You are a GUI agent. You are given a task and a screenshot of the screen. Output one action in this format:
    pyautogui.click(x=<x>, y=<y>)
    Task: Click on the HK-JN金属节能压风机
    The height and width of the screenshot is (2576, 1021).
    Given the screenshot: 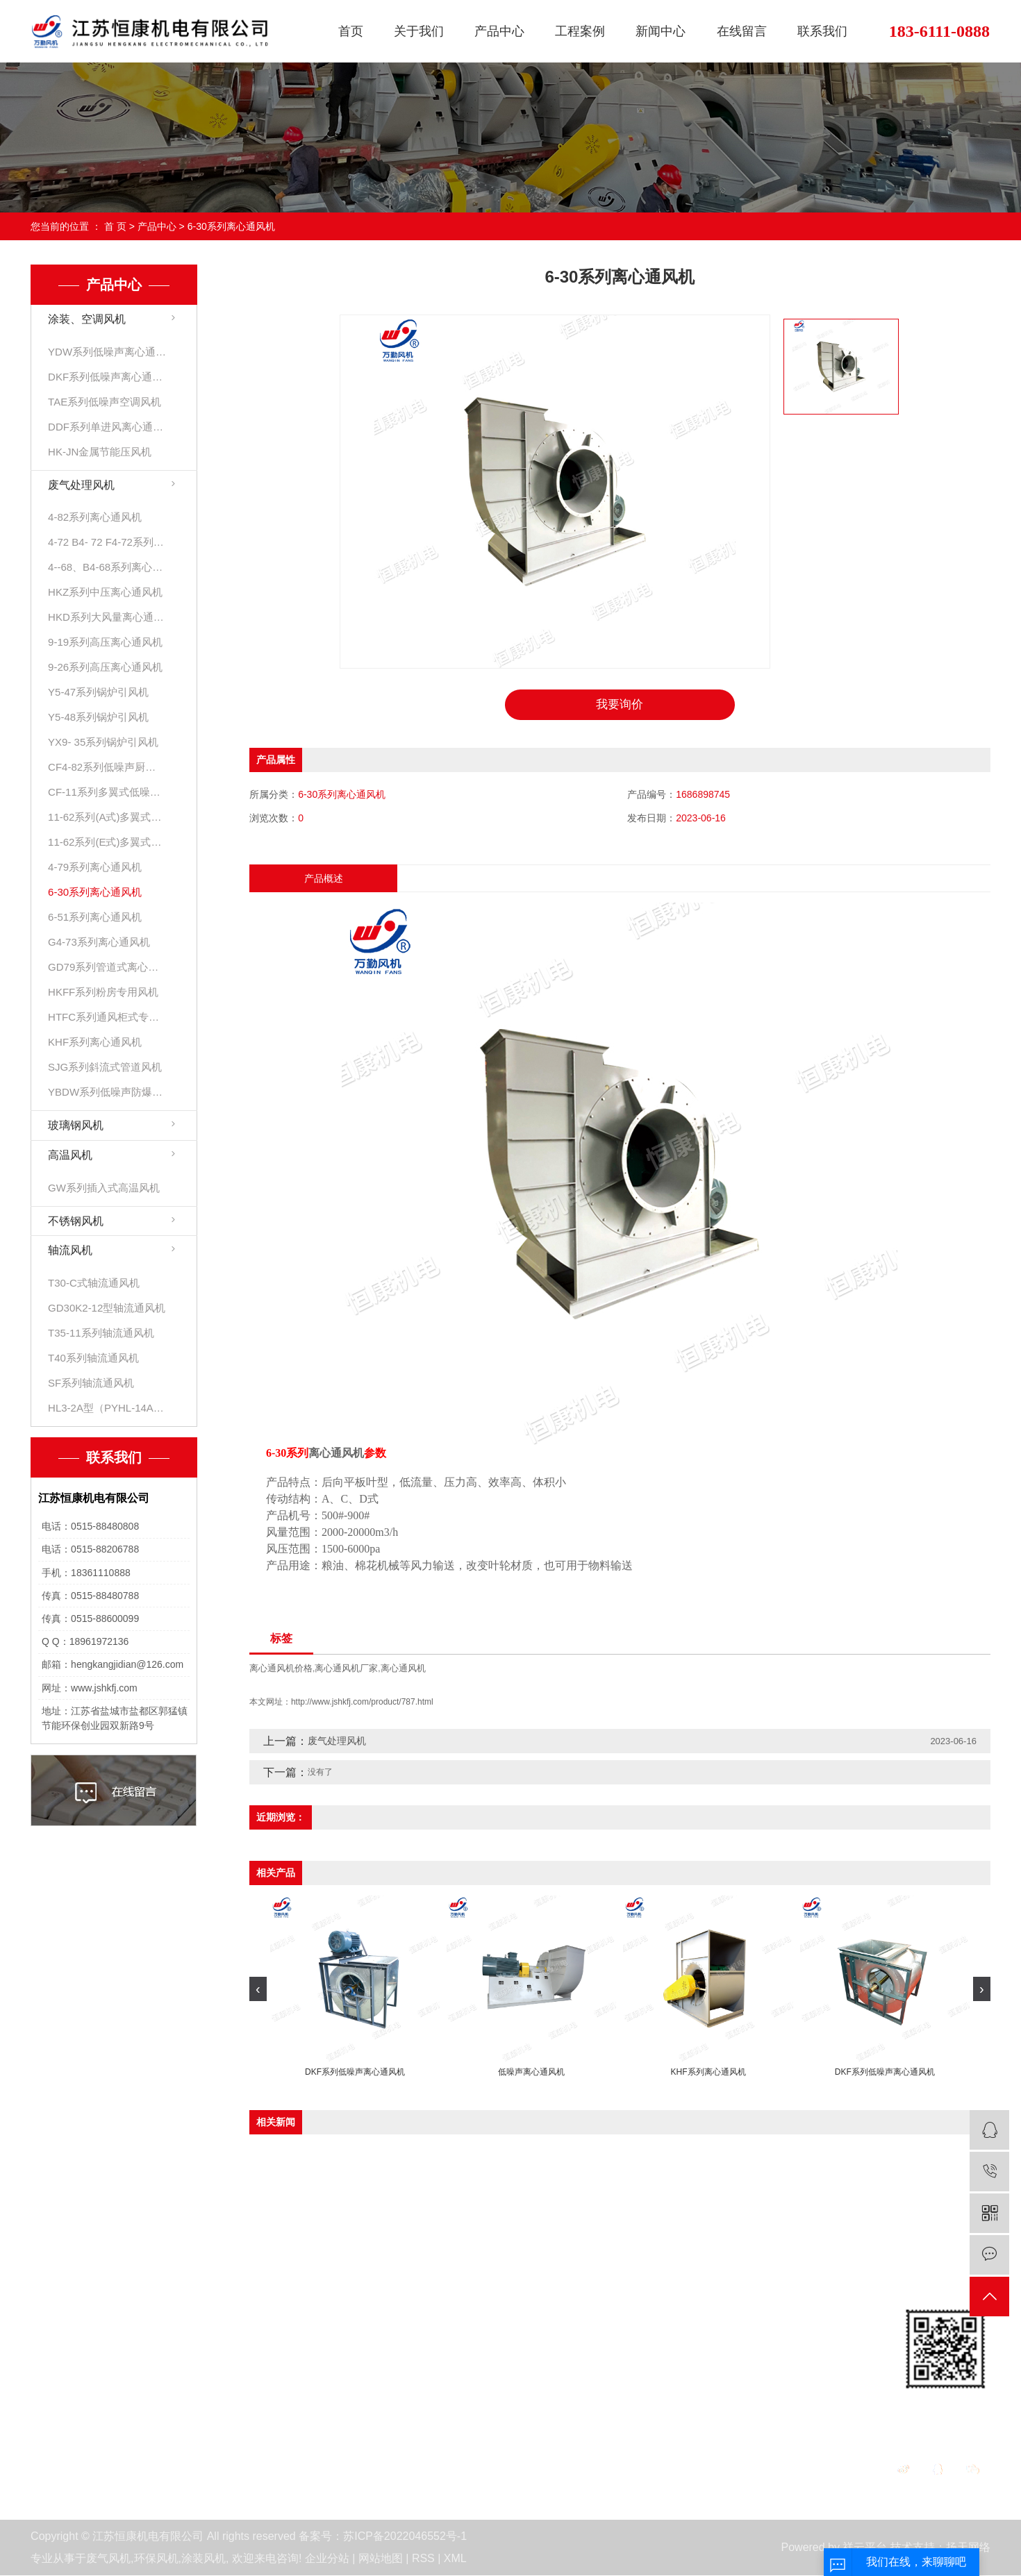 What is the action you would take?
    pyautogui.click(x=99, y=452)
    